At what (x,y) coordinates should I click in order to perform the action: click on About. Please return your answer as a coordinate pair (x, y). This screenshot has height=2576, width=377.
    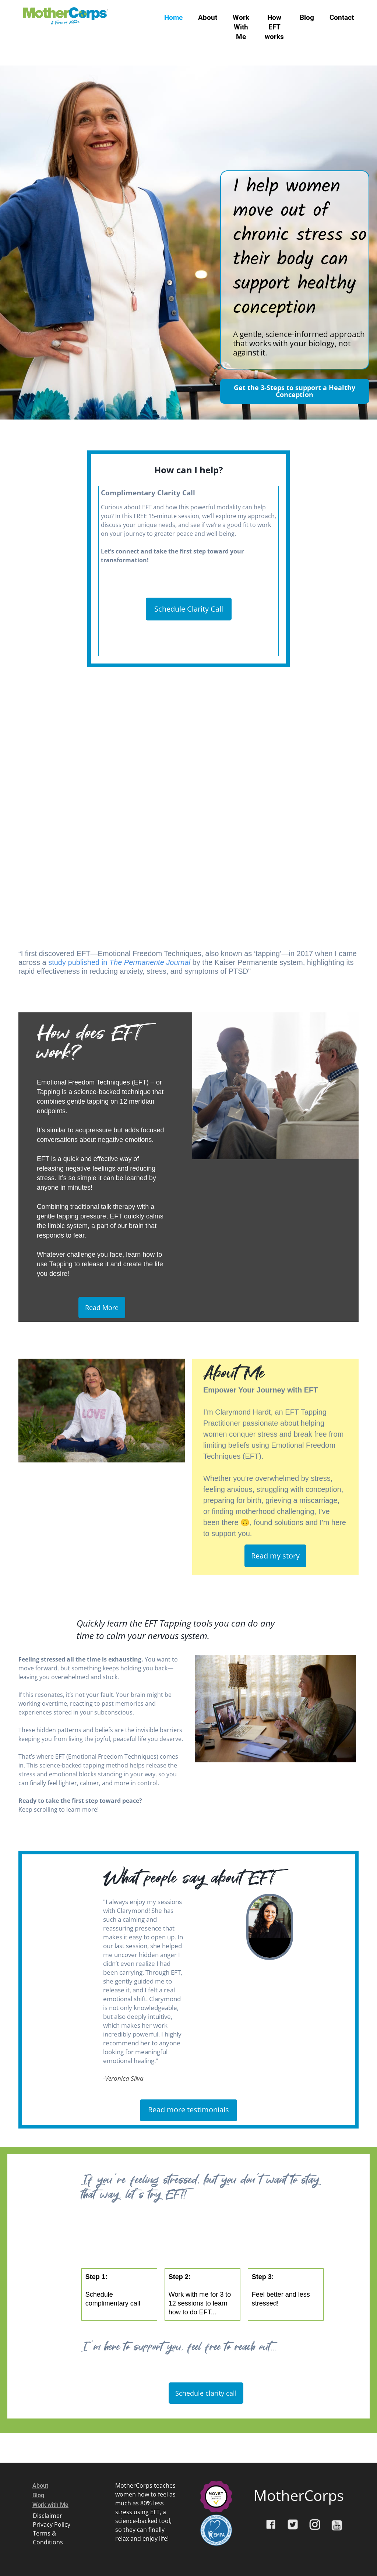
    Looking at the image, I should click on (207, 17).